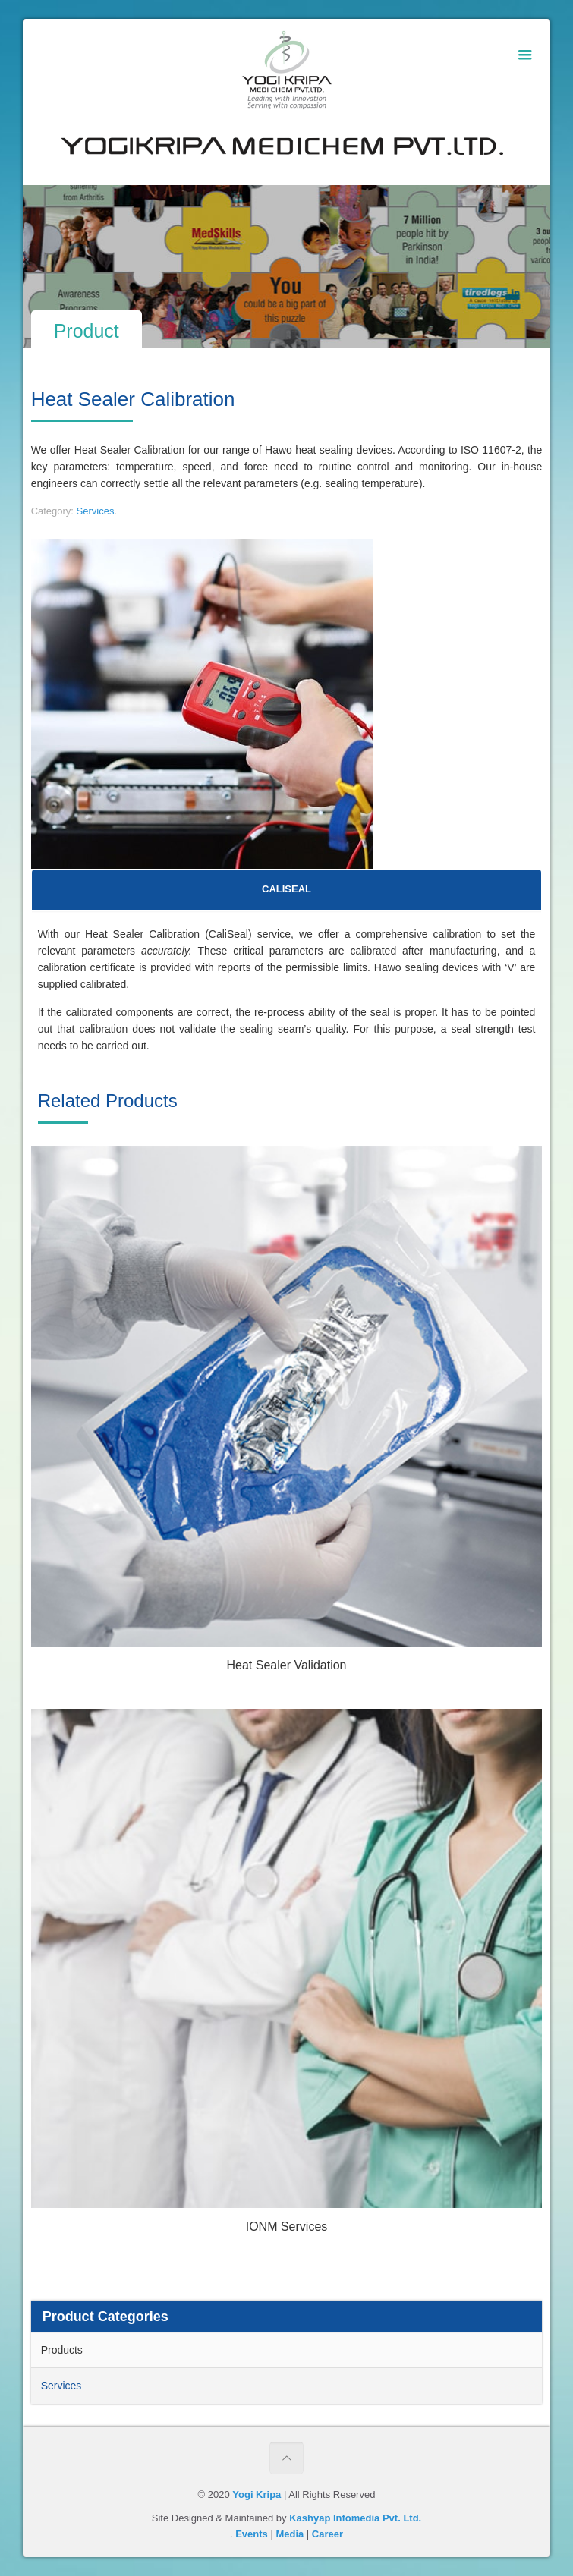  What do you see at coordinates (286, 889) in the screenshot?
I see `CALISEAL [presentation]` at bounding box center [286, 889].